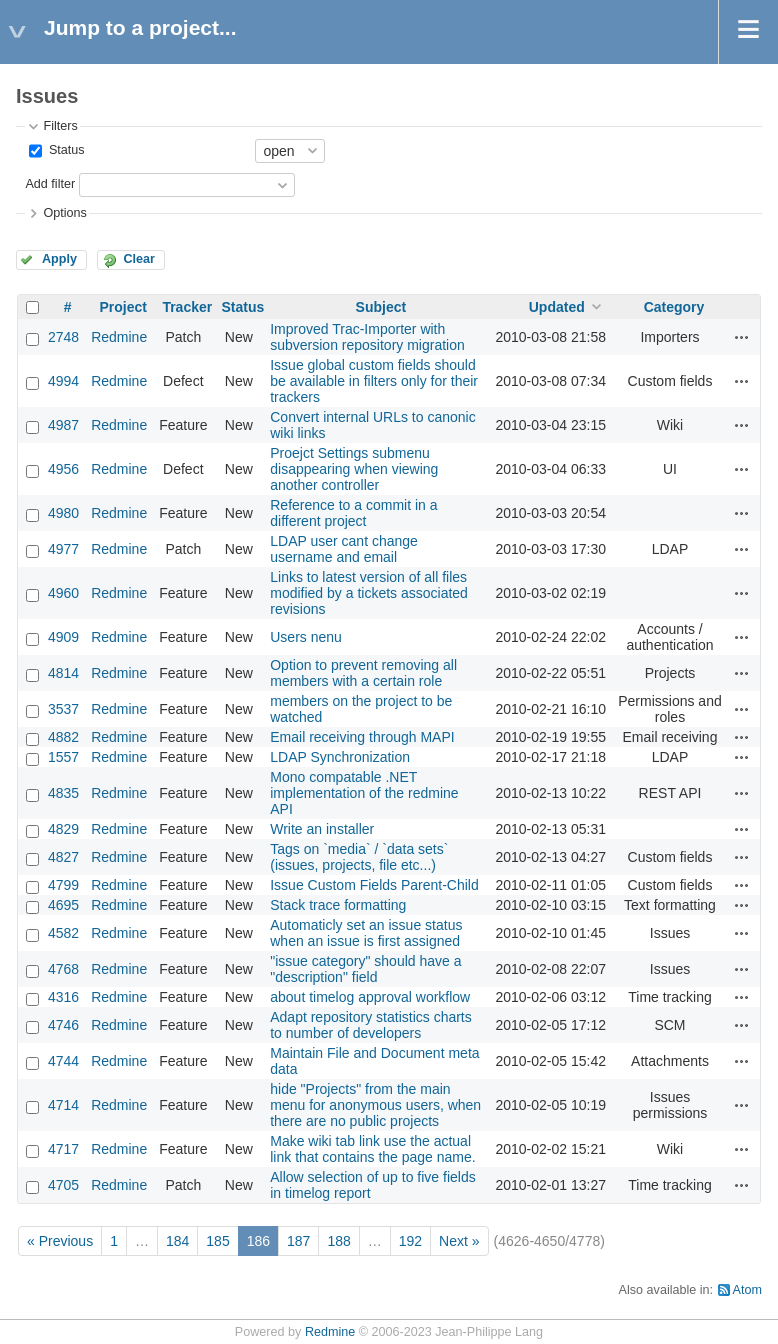 The height and width of the screenshot is (1344, 778). Describe the element at coordinates (359, 857) in the screenshot. I see `Tags on `media` / `data sets` (issues, projects, file etc...)` at that location.